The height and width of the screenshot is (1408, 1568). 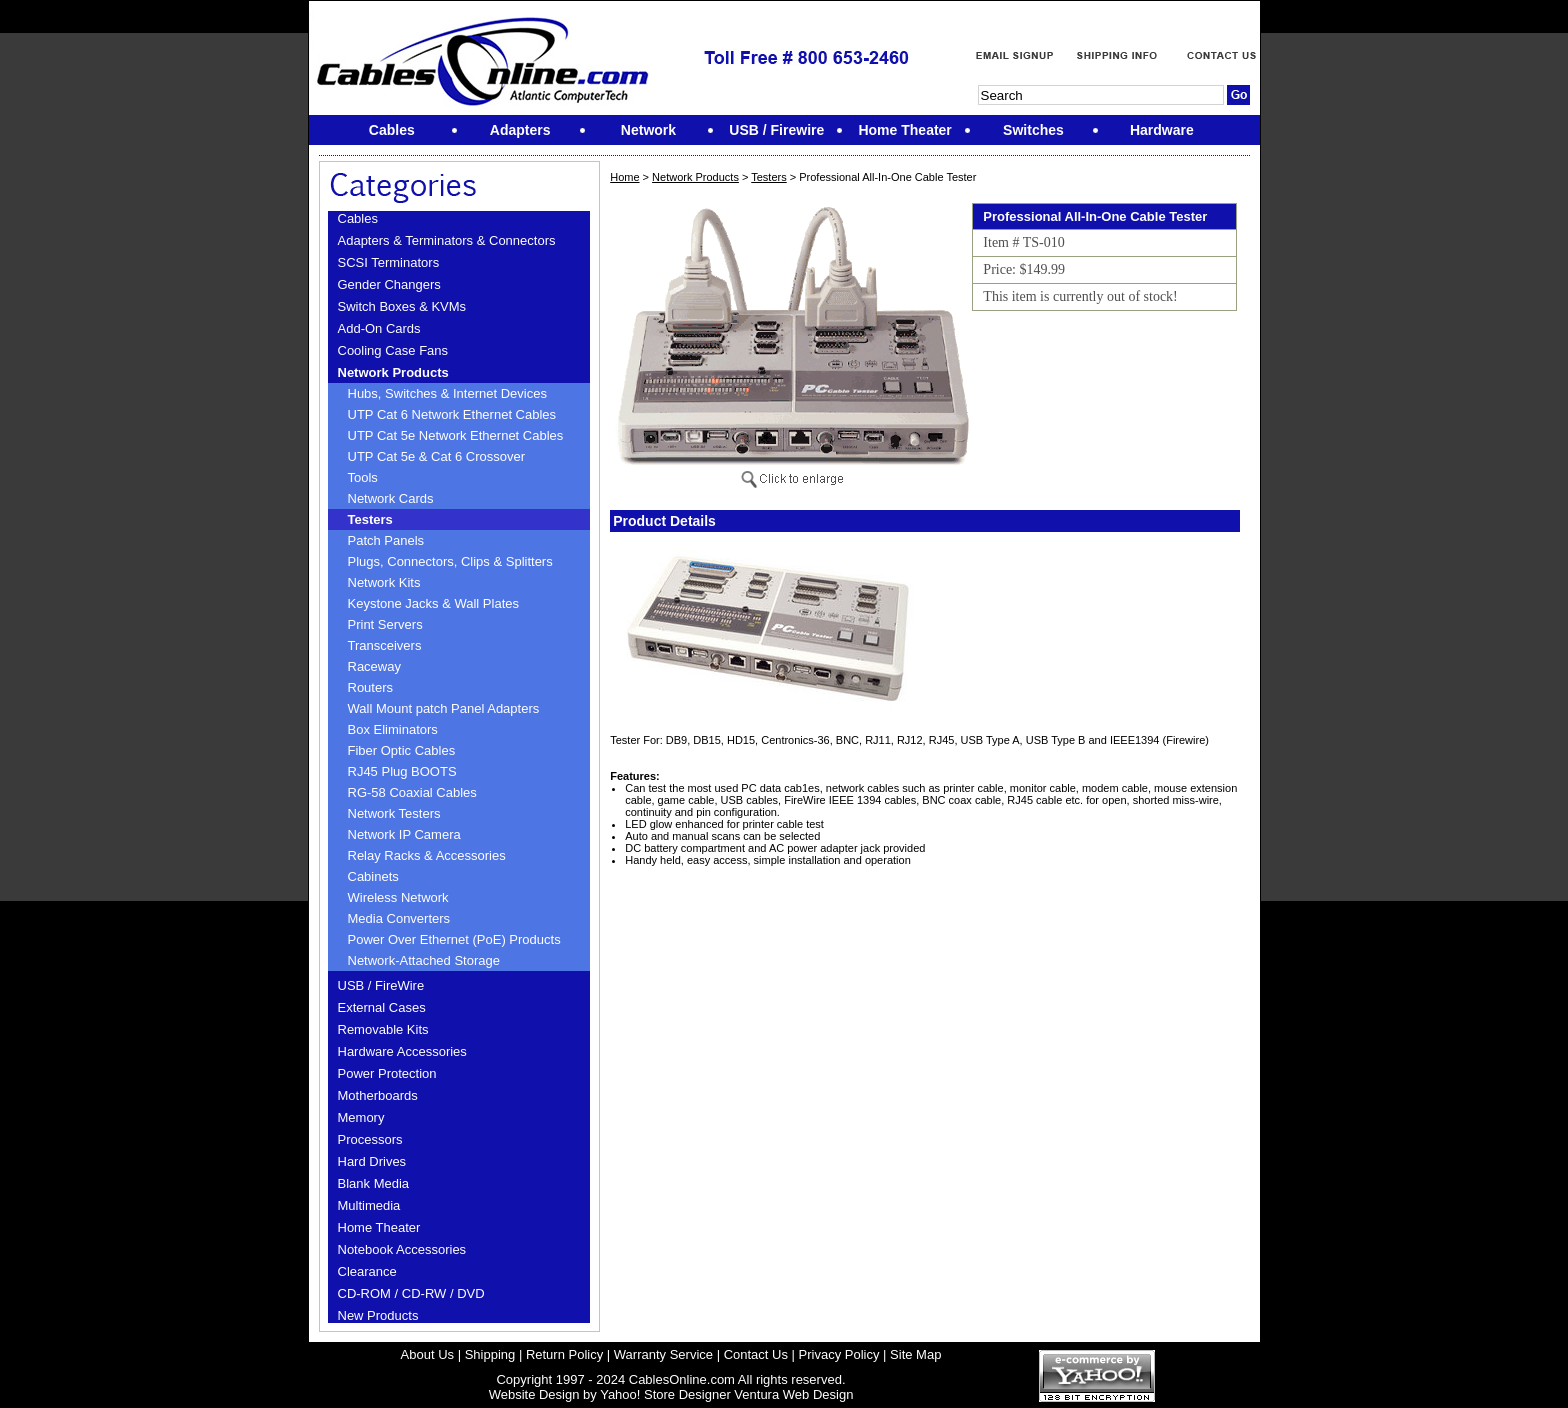 I want to click on Cooling Case Fans, so click(x=393, y=350).